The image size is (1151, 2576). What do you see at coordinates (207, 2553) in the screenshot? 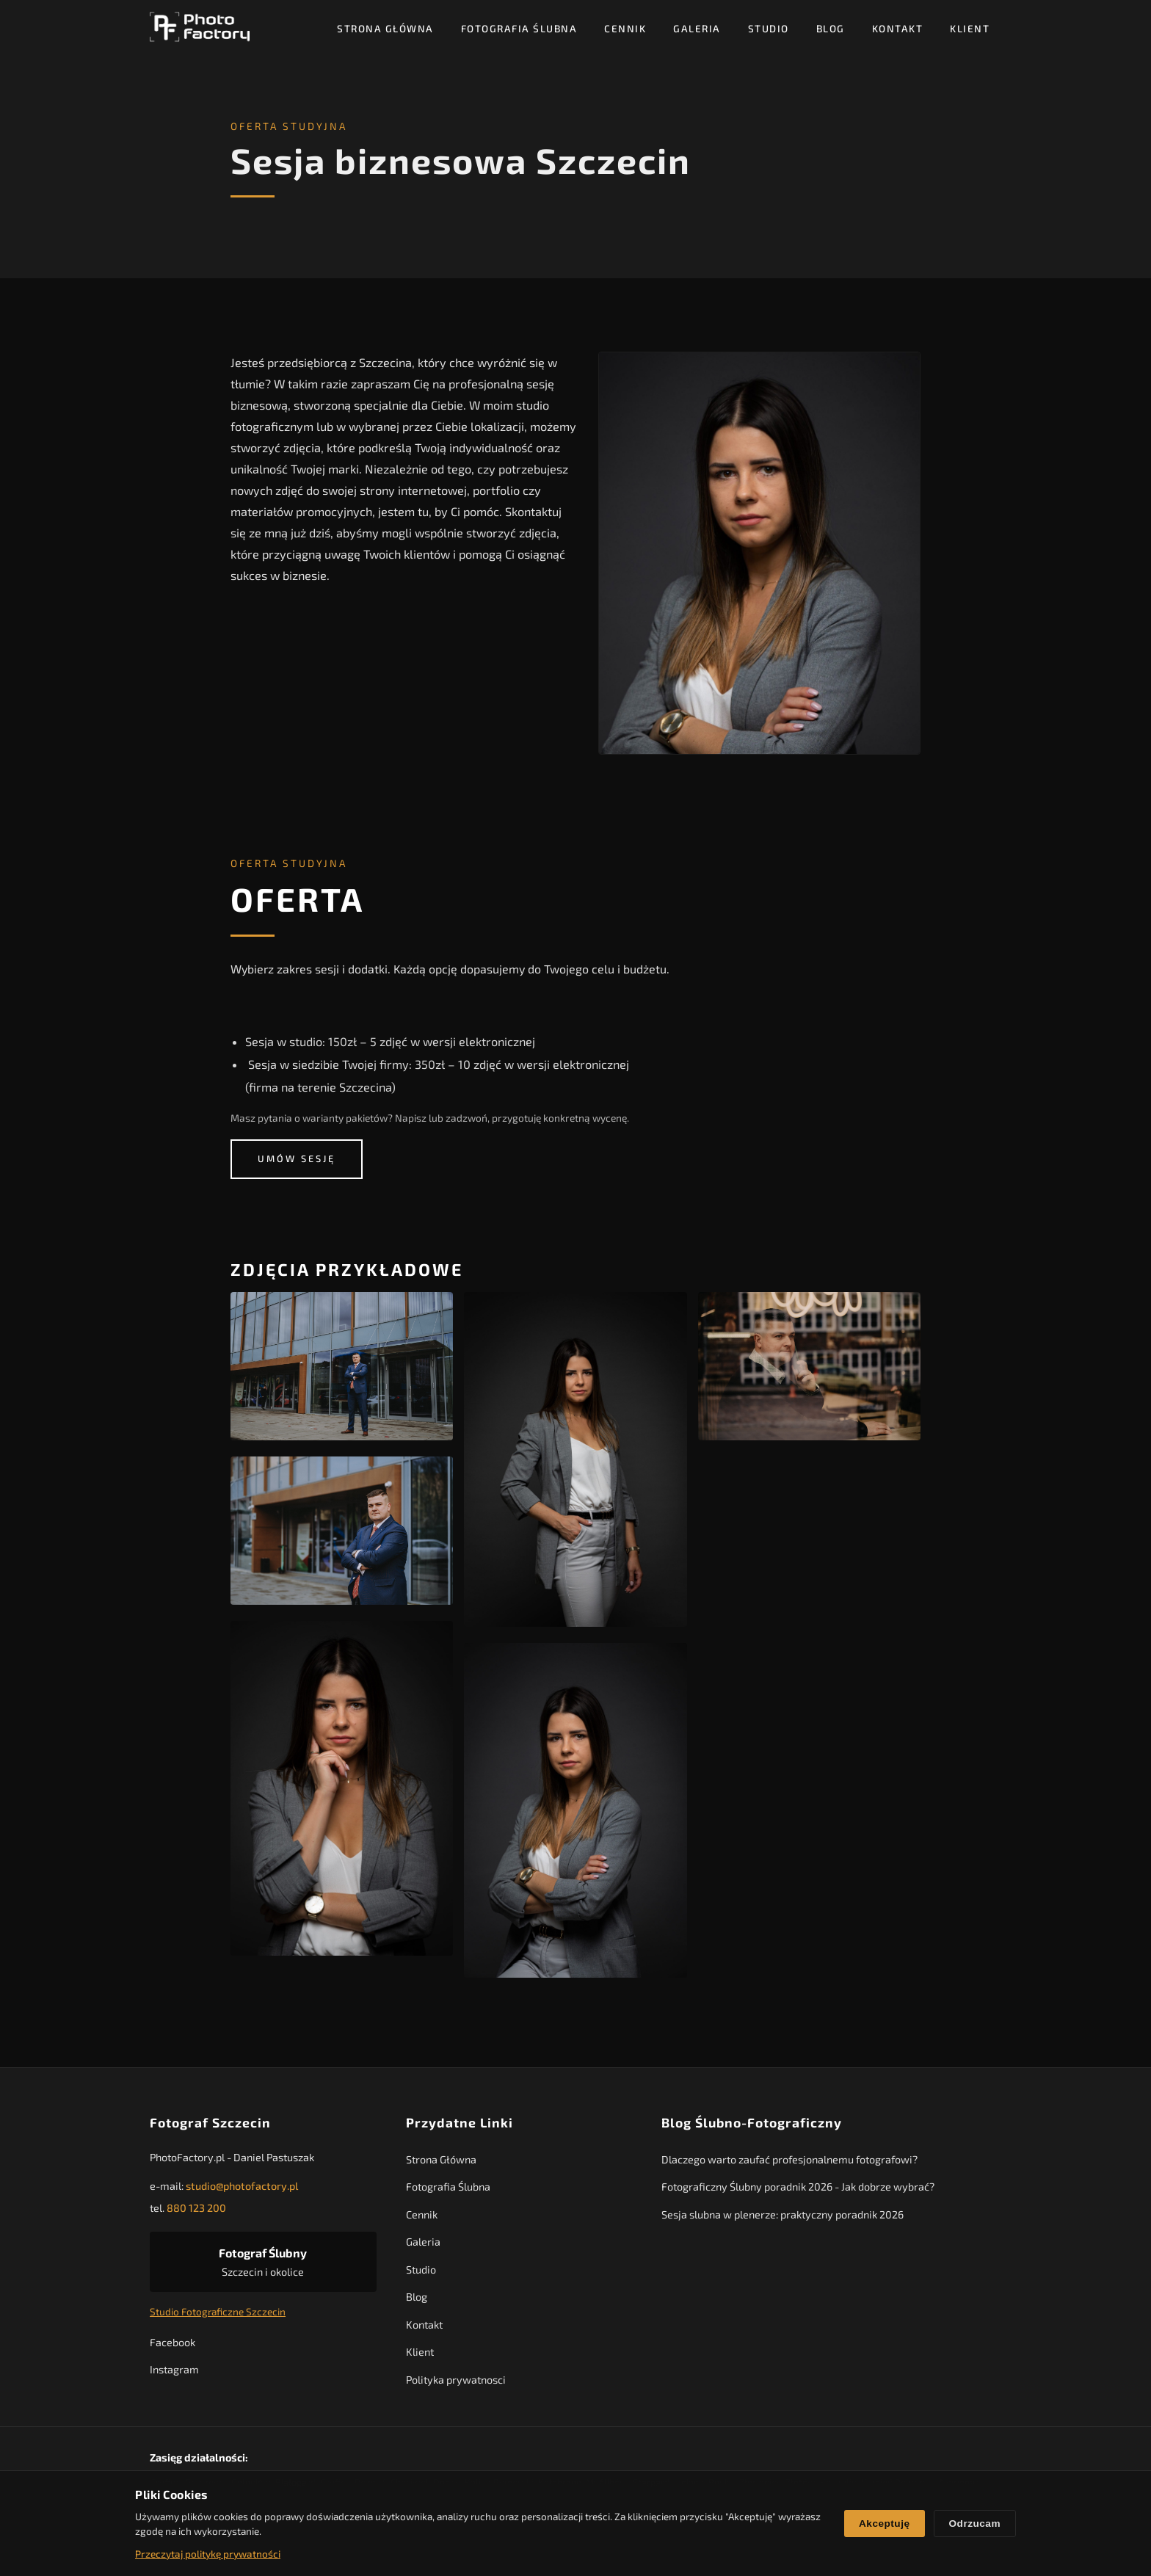
I see `Przeczytaj politykę prywatności` at bounding box center [207, 2553].